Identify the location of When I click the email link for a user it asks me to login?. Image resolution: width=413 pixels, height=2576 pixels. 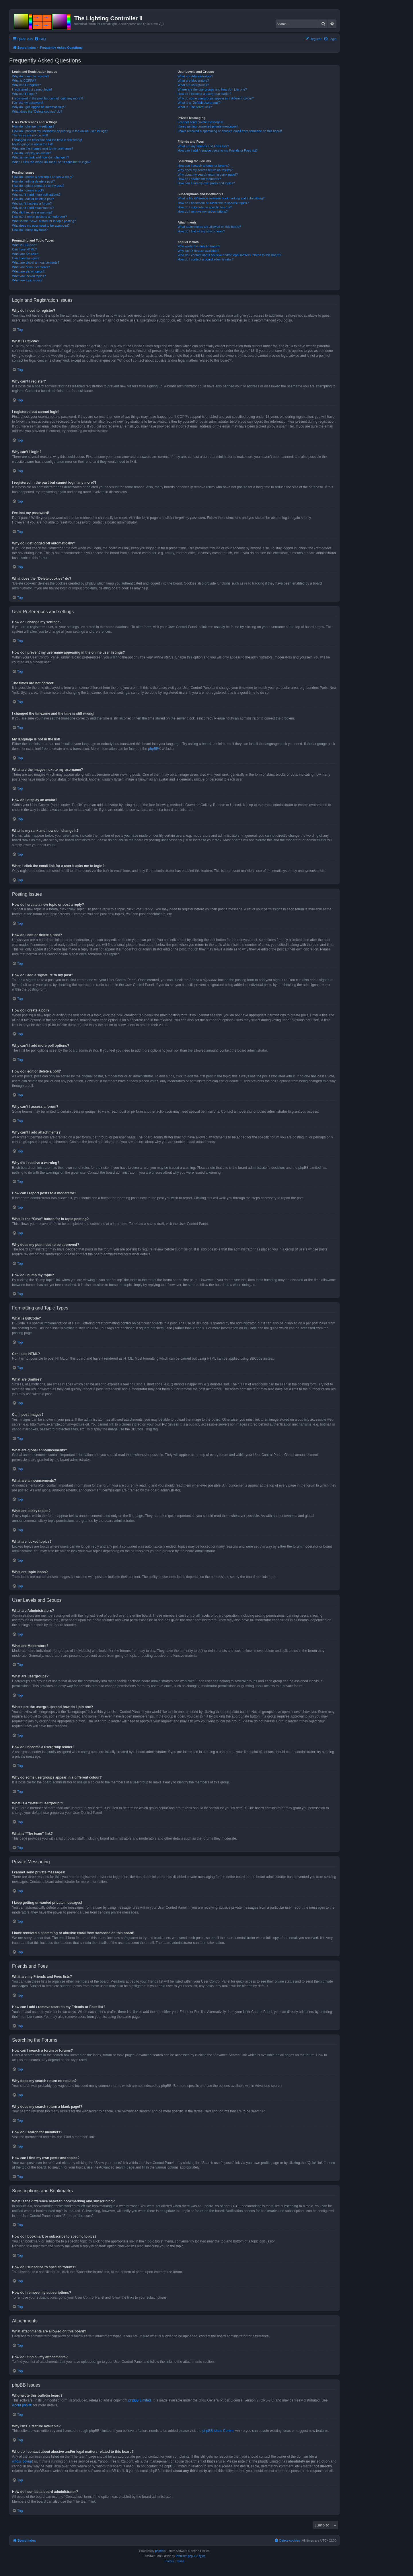
(51, 162).